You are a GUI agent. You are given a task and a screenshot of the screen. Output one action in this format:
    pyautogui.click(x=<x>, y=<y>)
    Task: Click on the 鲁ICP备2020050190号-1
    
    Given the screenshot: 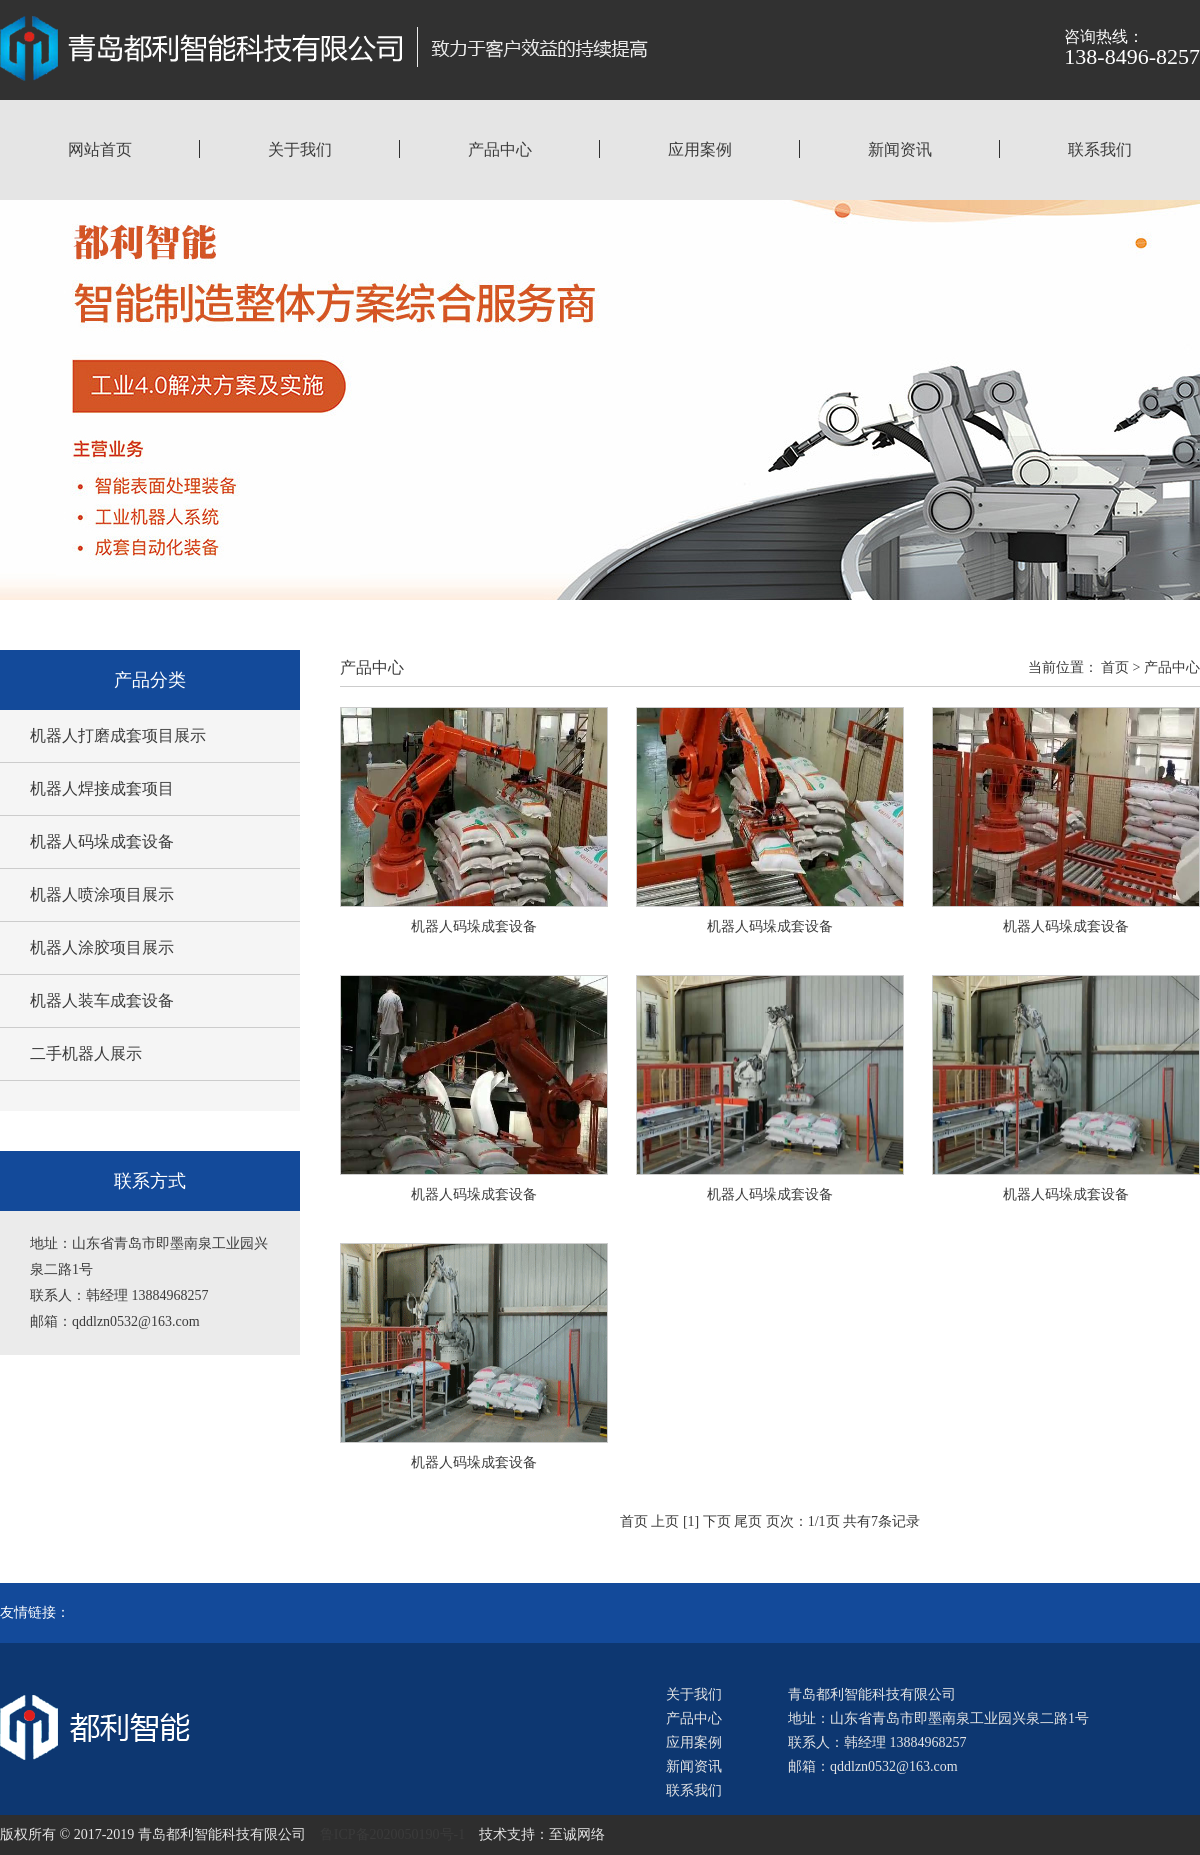 What is the action you would take?
    pyautogui.click(x=392, y=1834)
    